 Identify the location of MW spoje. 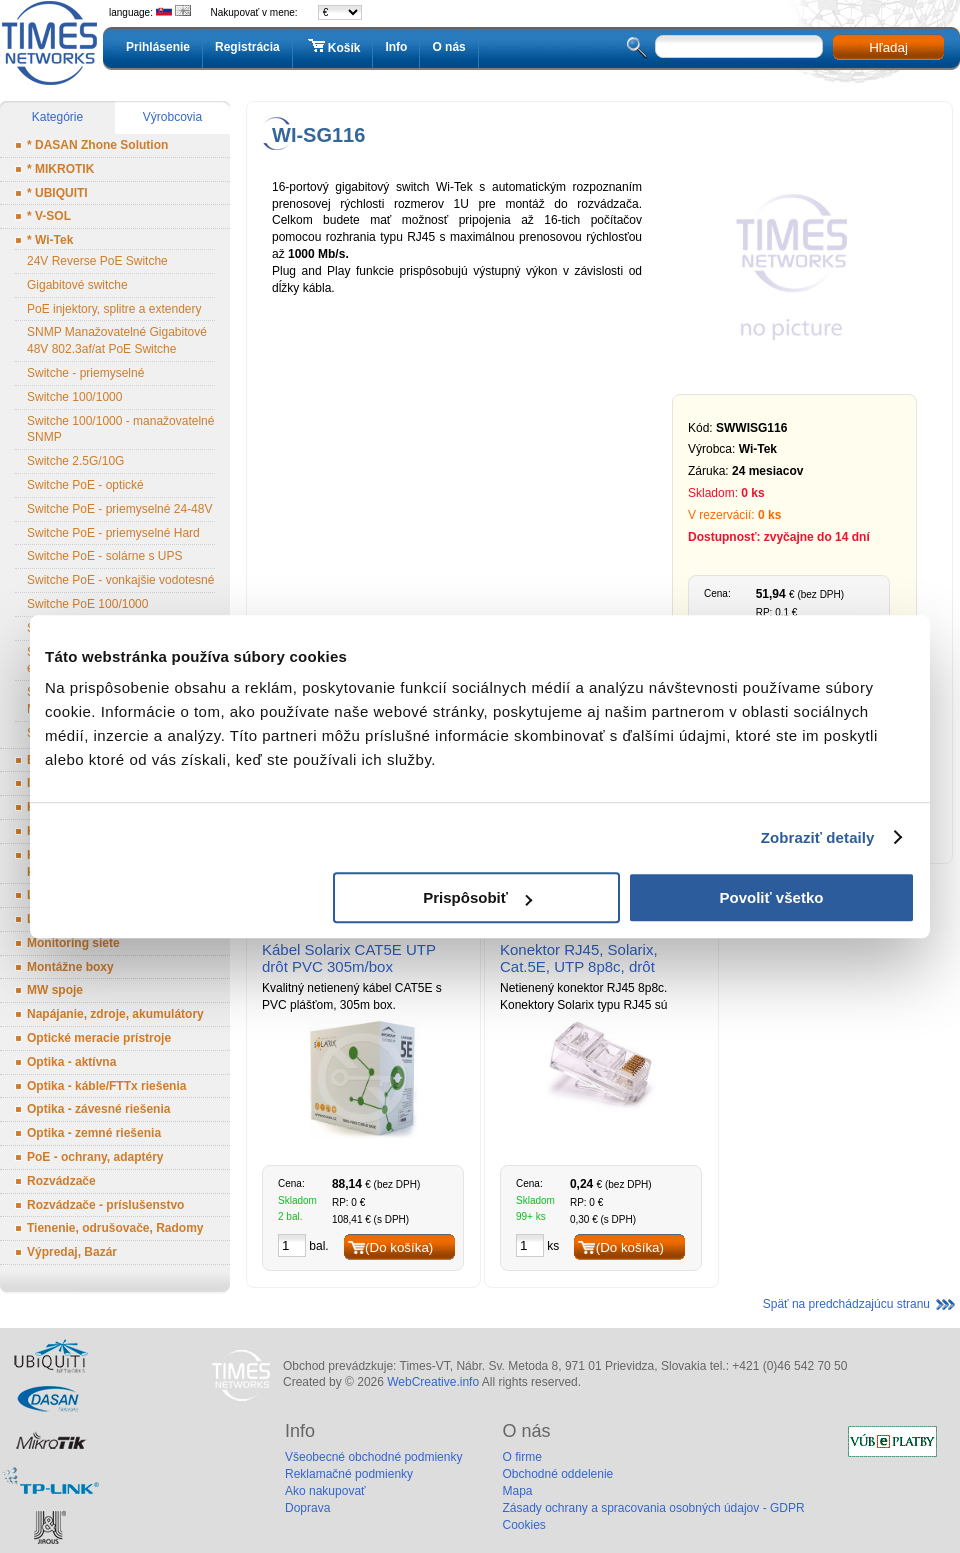
(55, 990).